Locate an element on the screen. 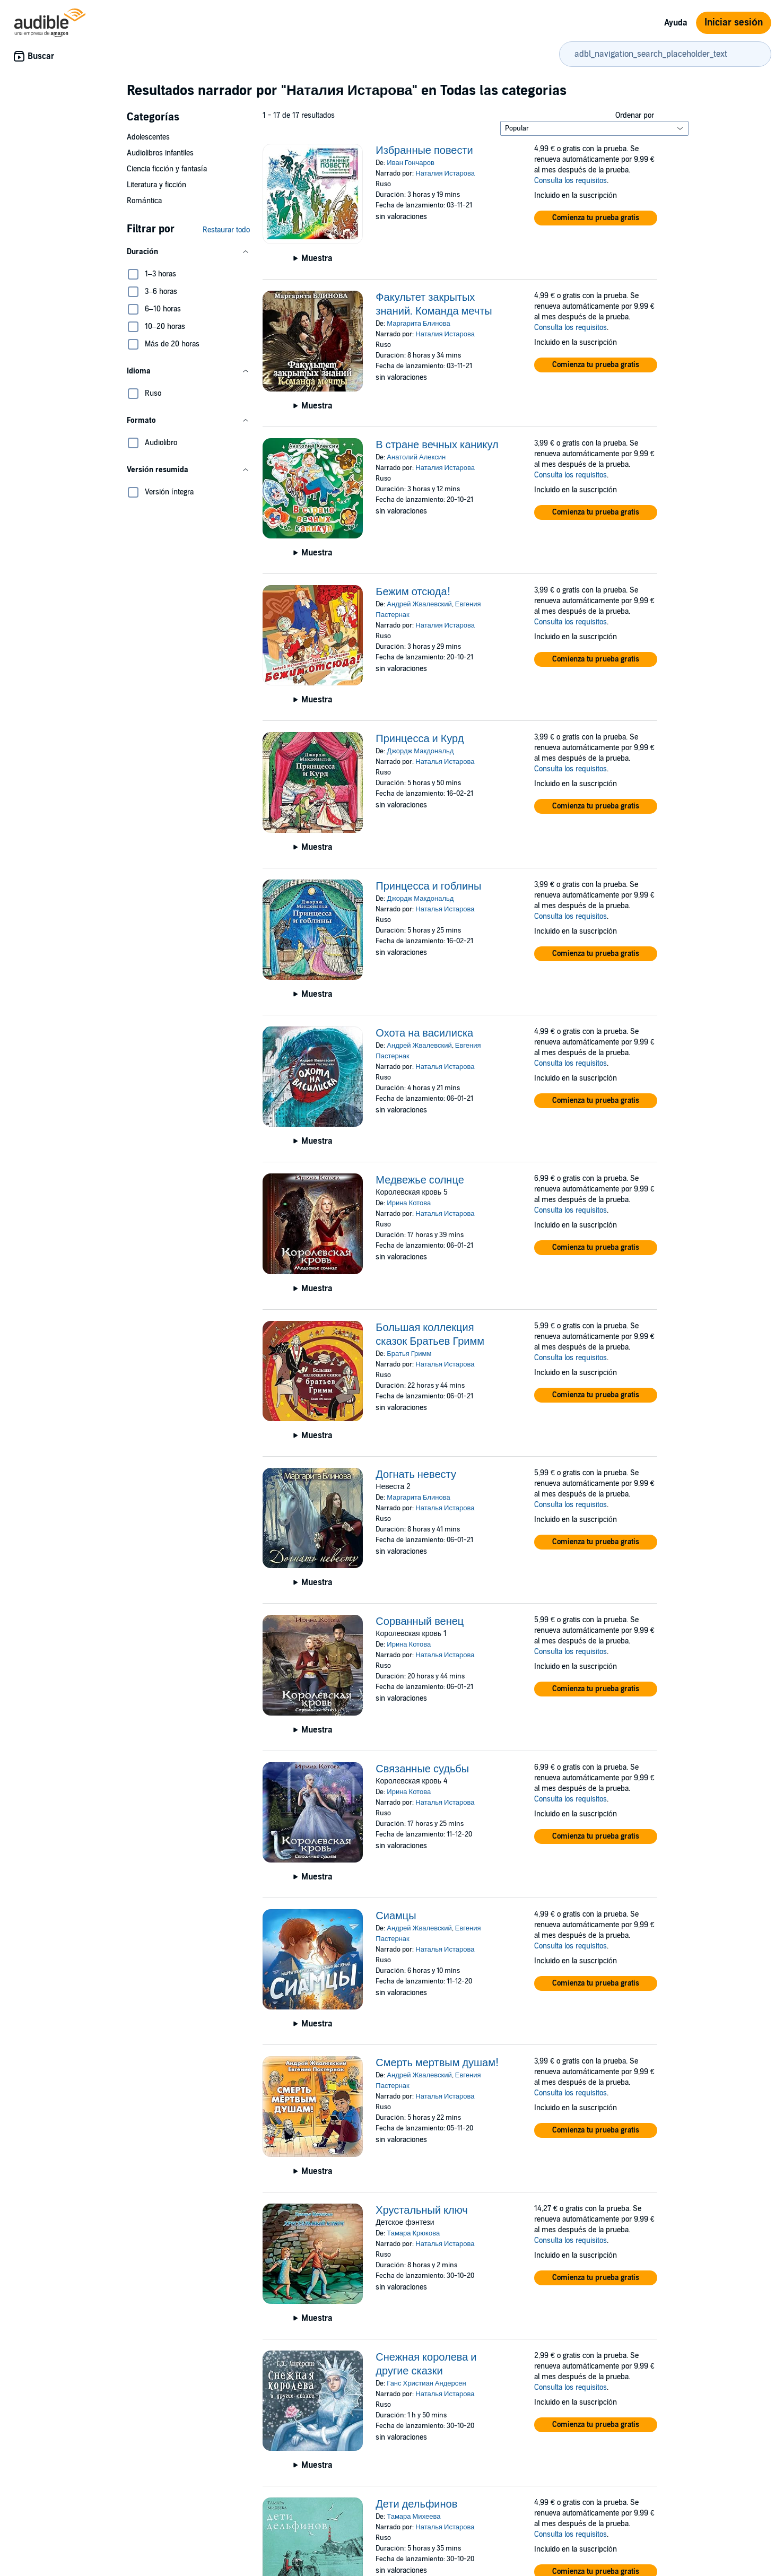 This screenshot has height=2576, width=784. Literatura y ficción is located at coordinates (156, 184).